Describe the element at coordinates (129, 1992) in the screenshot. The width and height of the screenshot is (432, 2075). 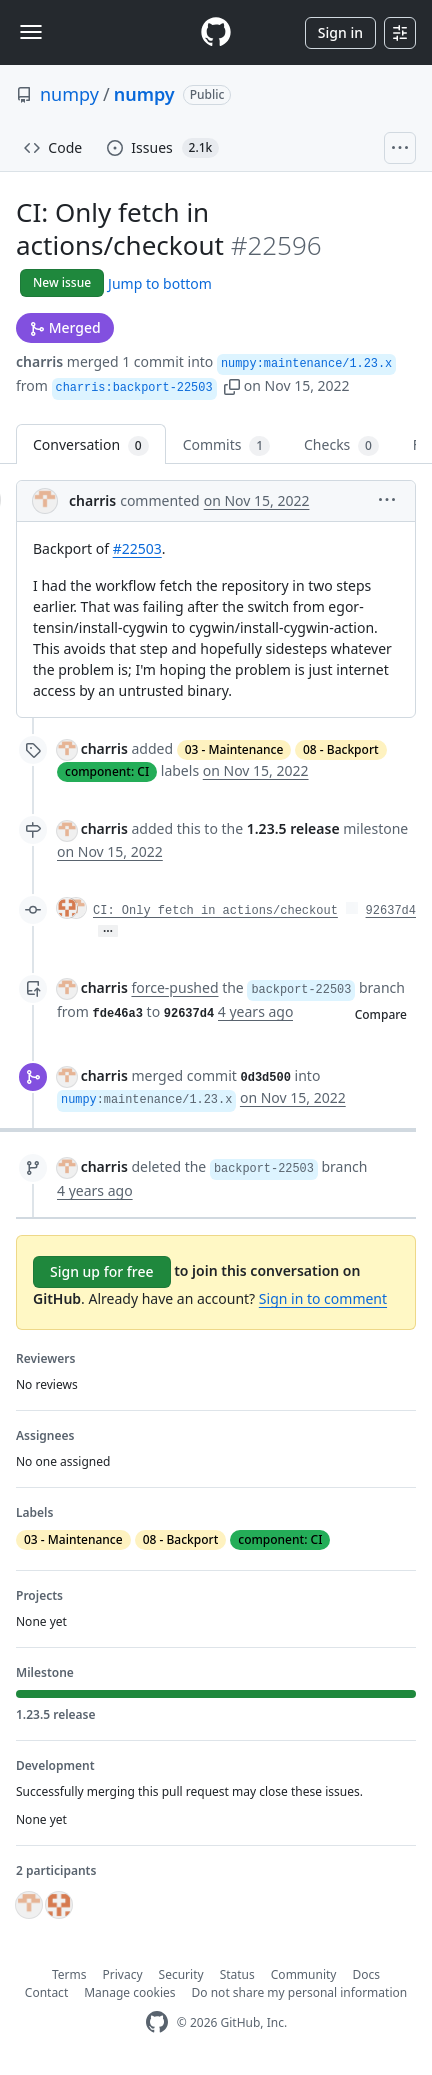
I see `Manage cookies` at that location.